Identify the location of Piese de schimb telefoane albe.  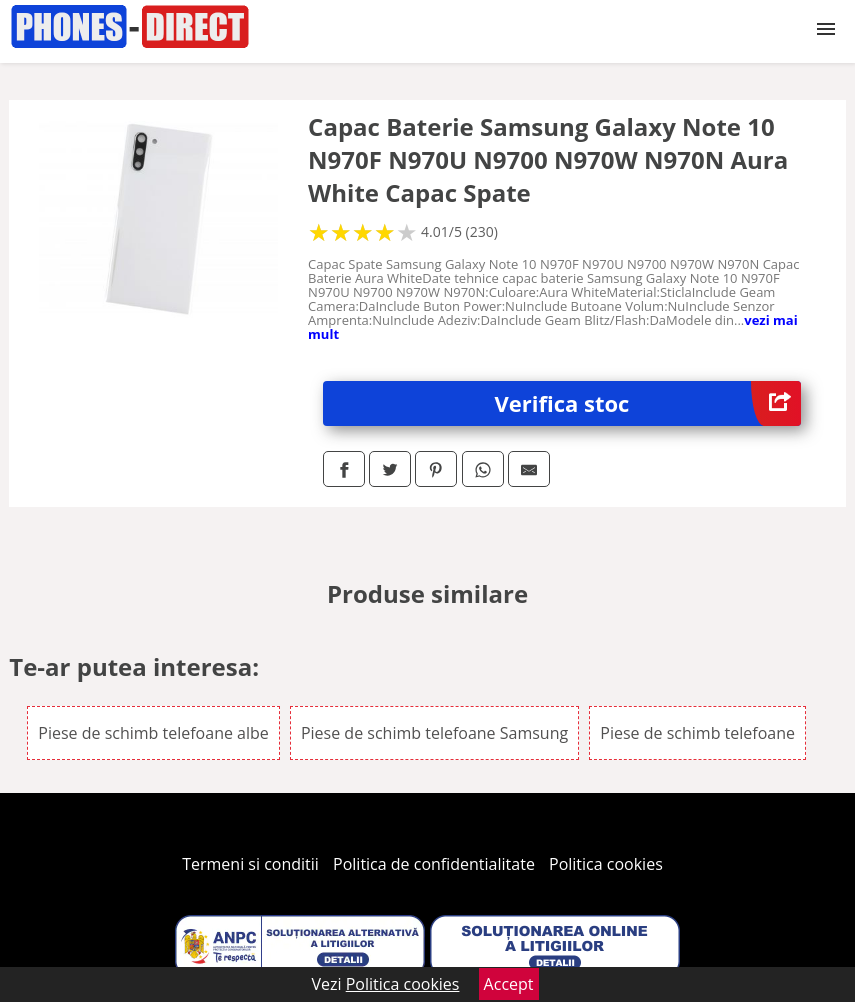
(153, 733).